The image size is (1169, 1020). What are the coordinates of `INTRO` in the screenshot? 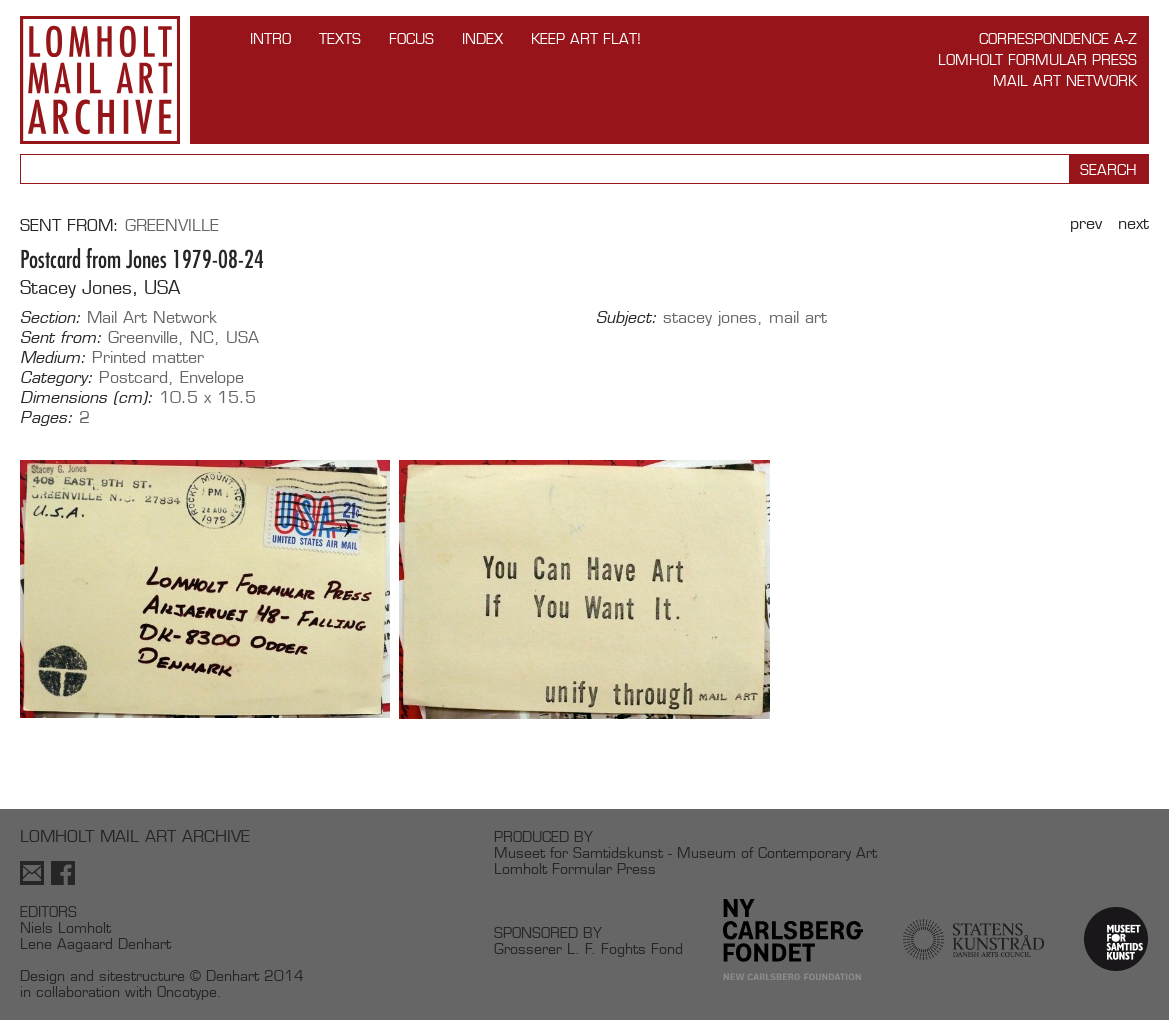 It's located at (270, 38).